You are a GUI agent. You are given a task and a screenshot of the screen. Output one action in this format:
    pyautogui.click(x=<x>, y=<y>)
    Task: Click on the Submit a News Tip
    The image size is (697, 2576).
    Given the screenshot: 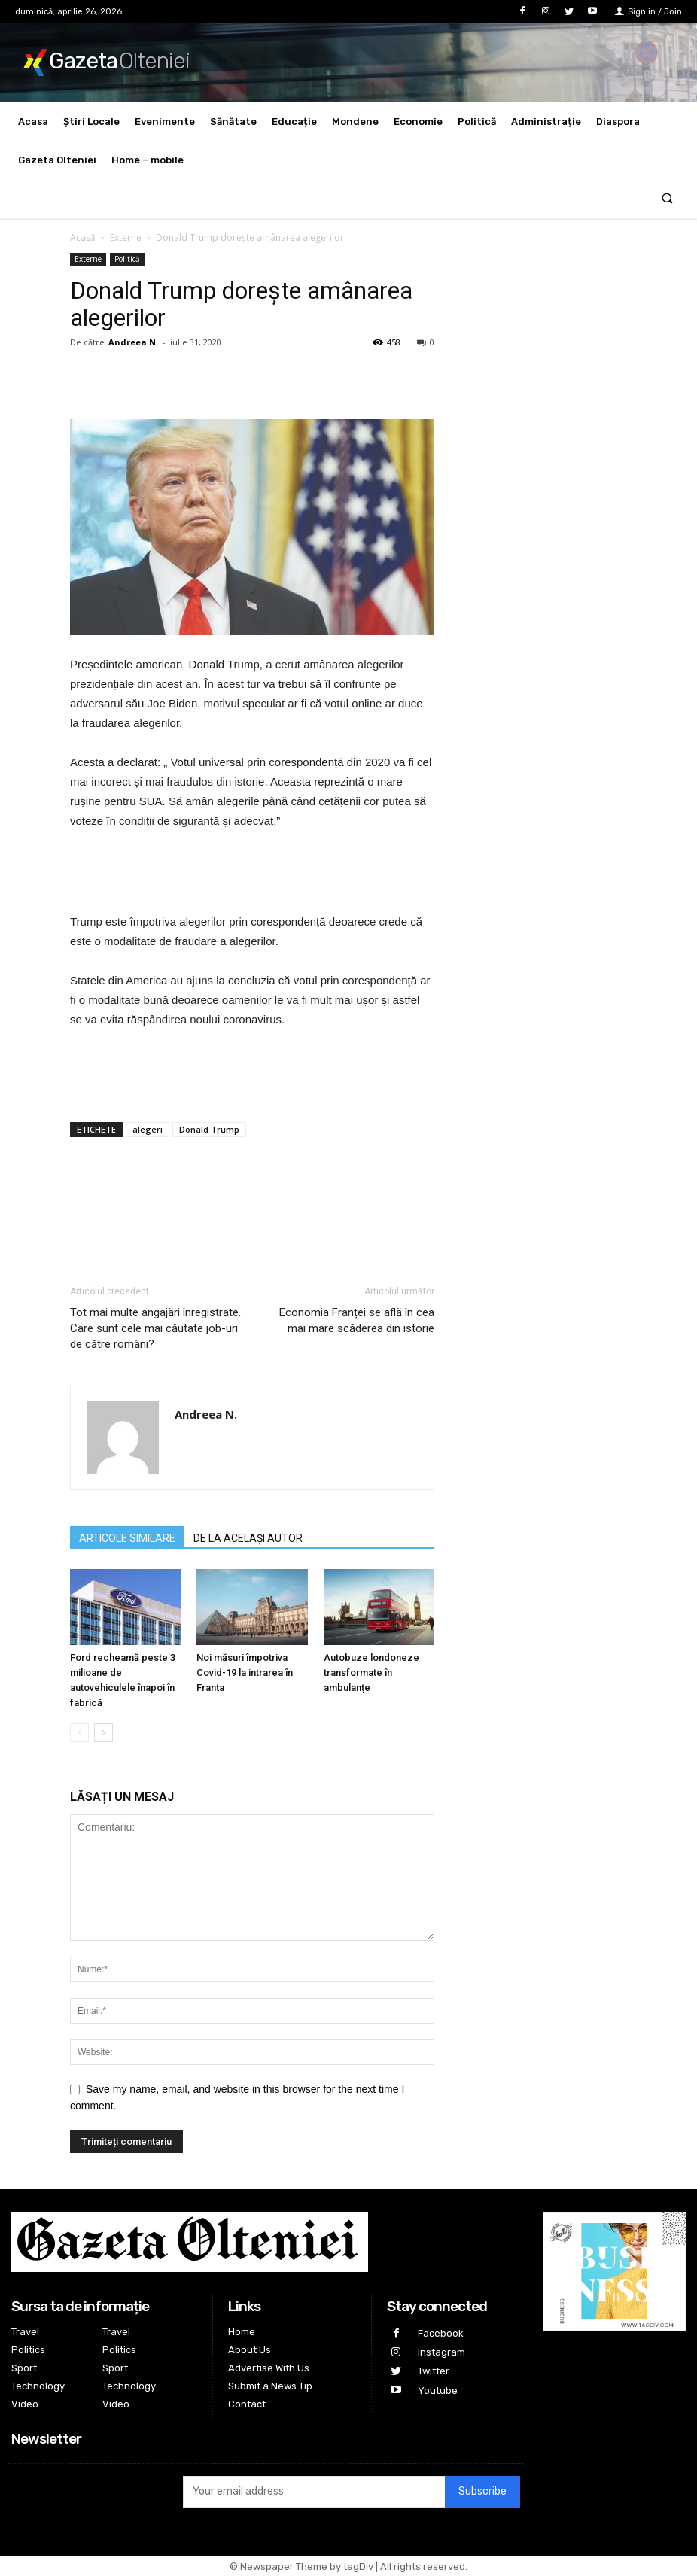 What is the action you would take?
    pyautogui.click(x=270, y=2386)
    